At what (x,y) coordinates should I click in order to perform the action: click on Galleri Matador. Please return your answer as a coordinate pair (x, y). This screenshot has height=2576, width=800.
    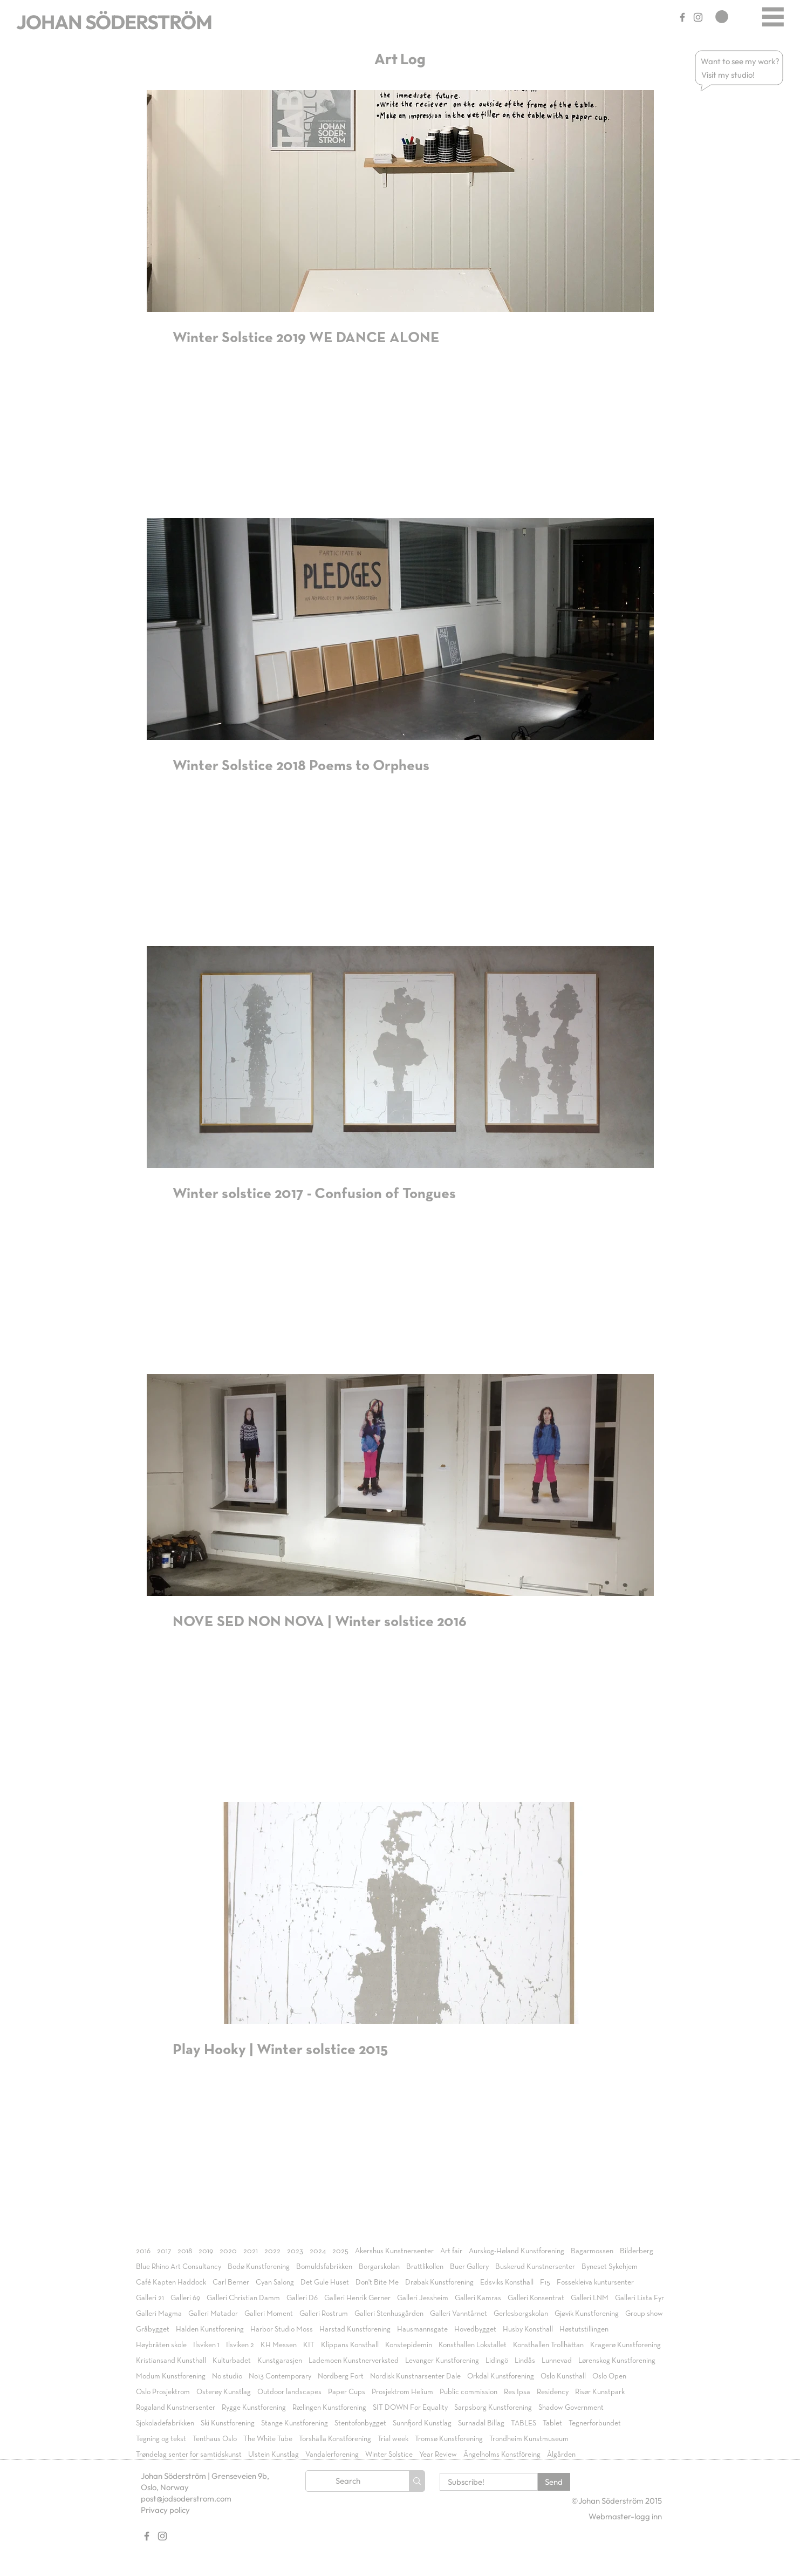
    Looking at the image, I should click on (213, 2313).